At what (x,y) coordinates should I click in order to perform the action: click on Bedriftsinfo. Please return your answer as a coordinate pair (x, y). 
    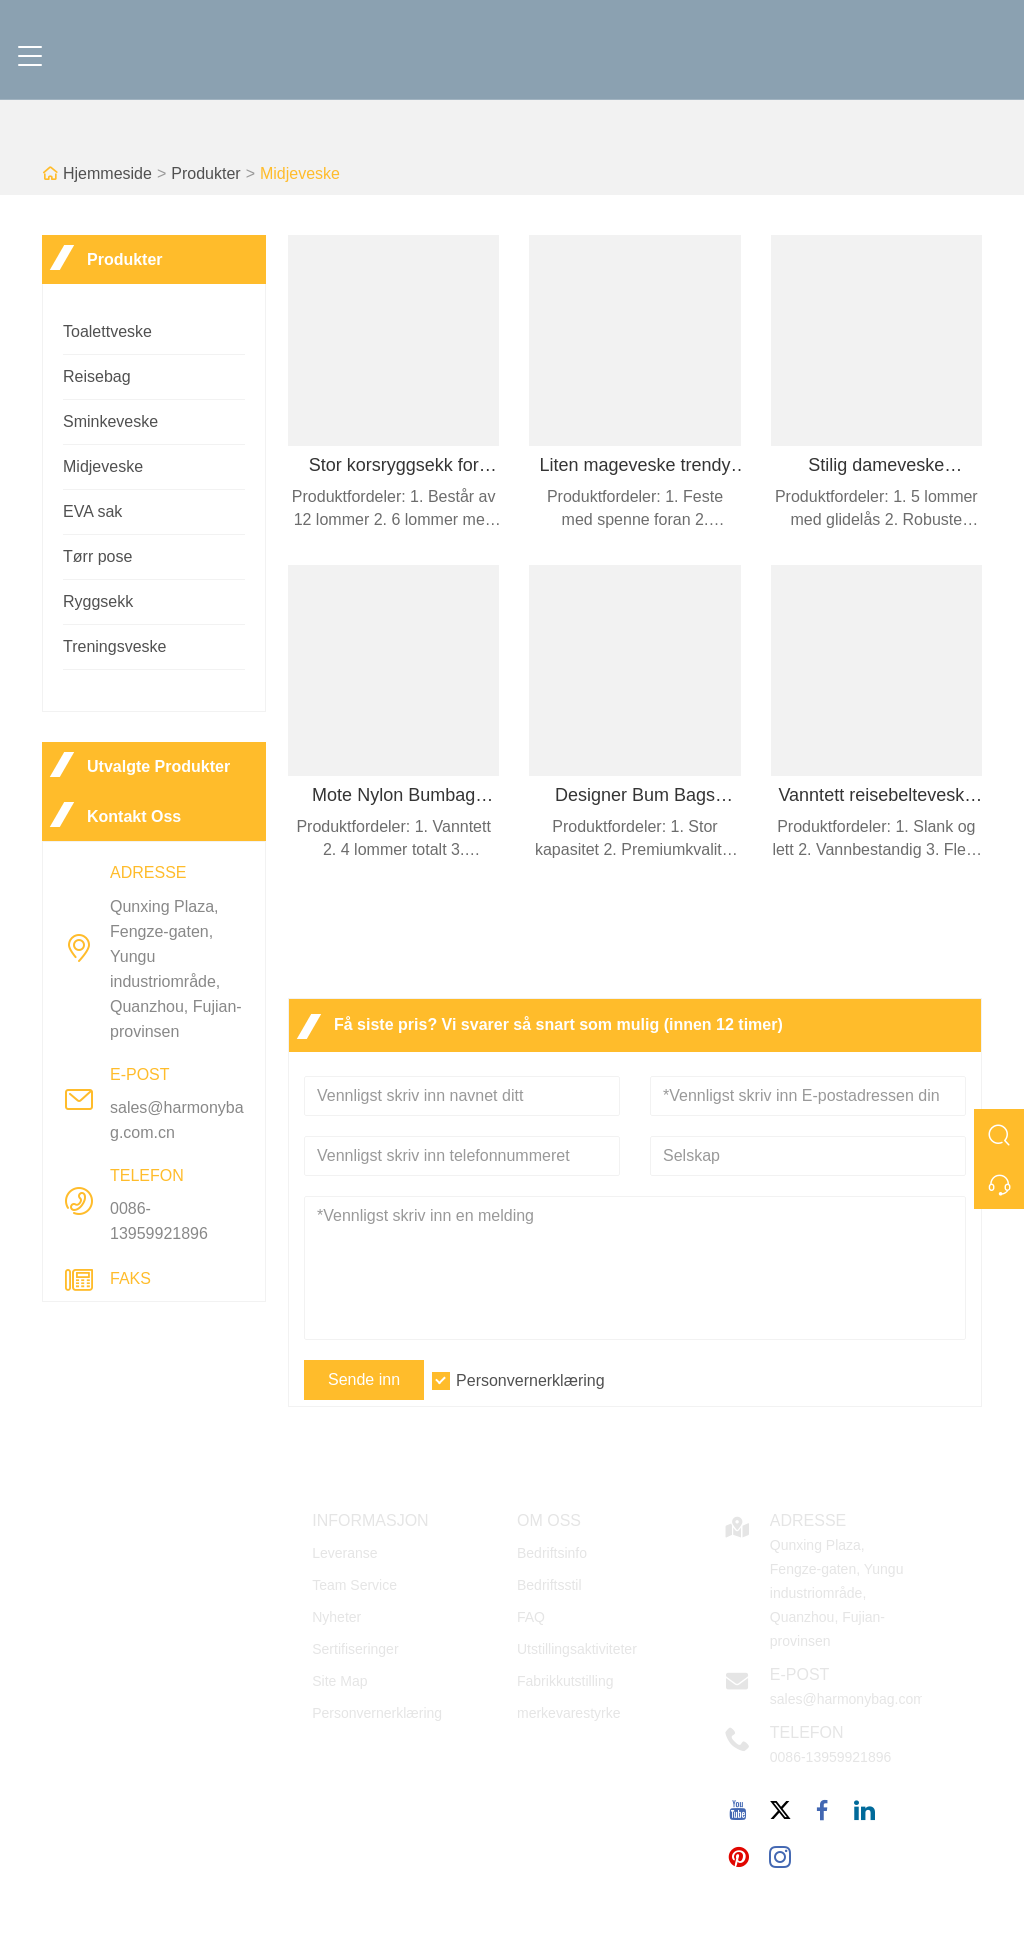
    Looking at the image, I should click on (552, 1553).